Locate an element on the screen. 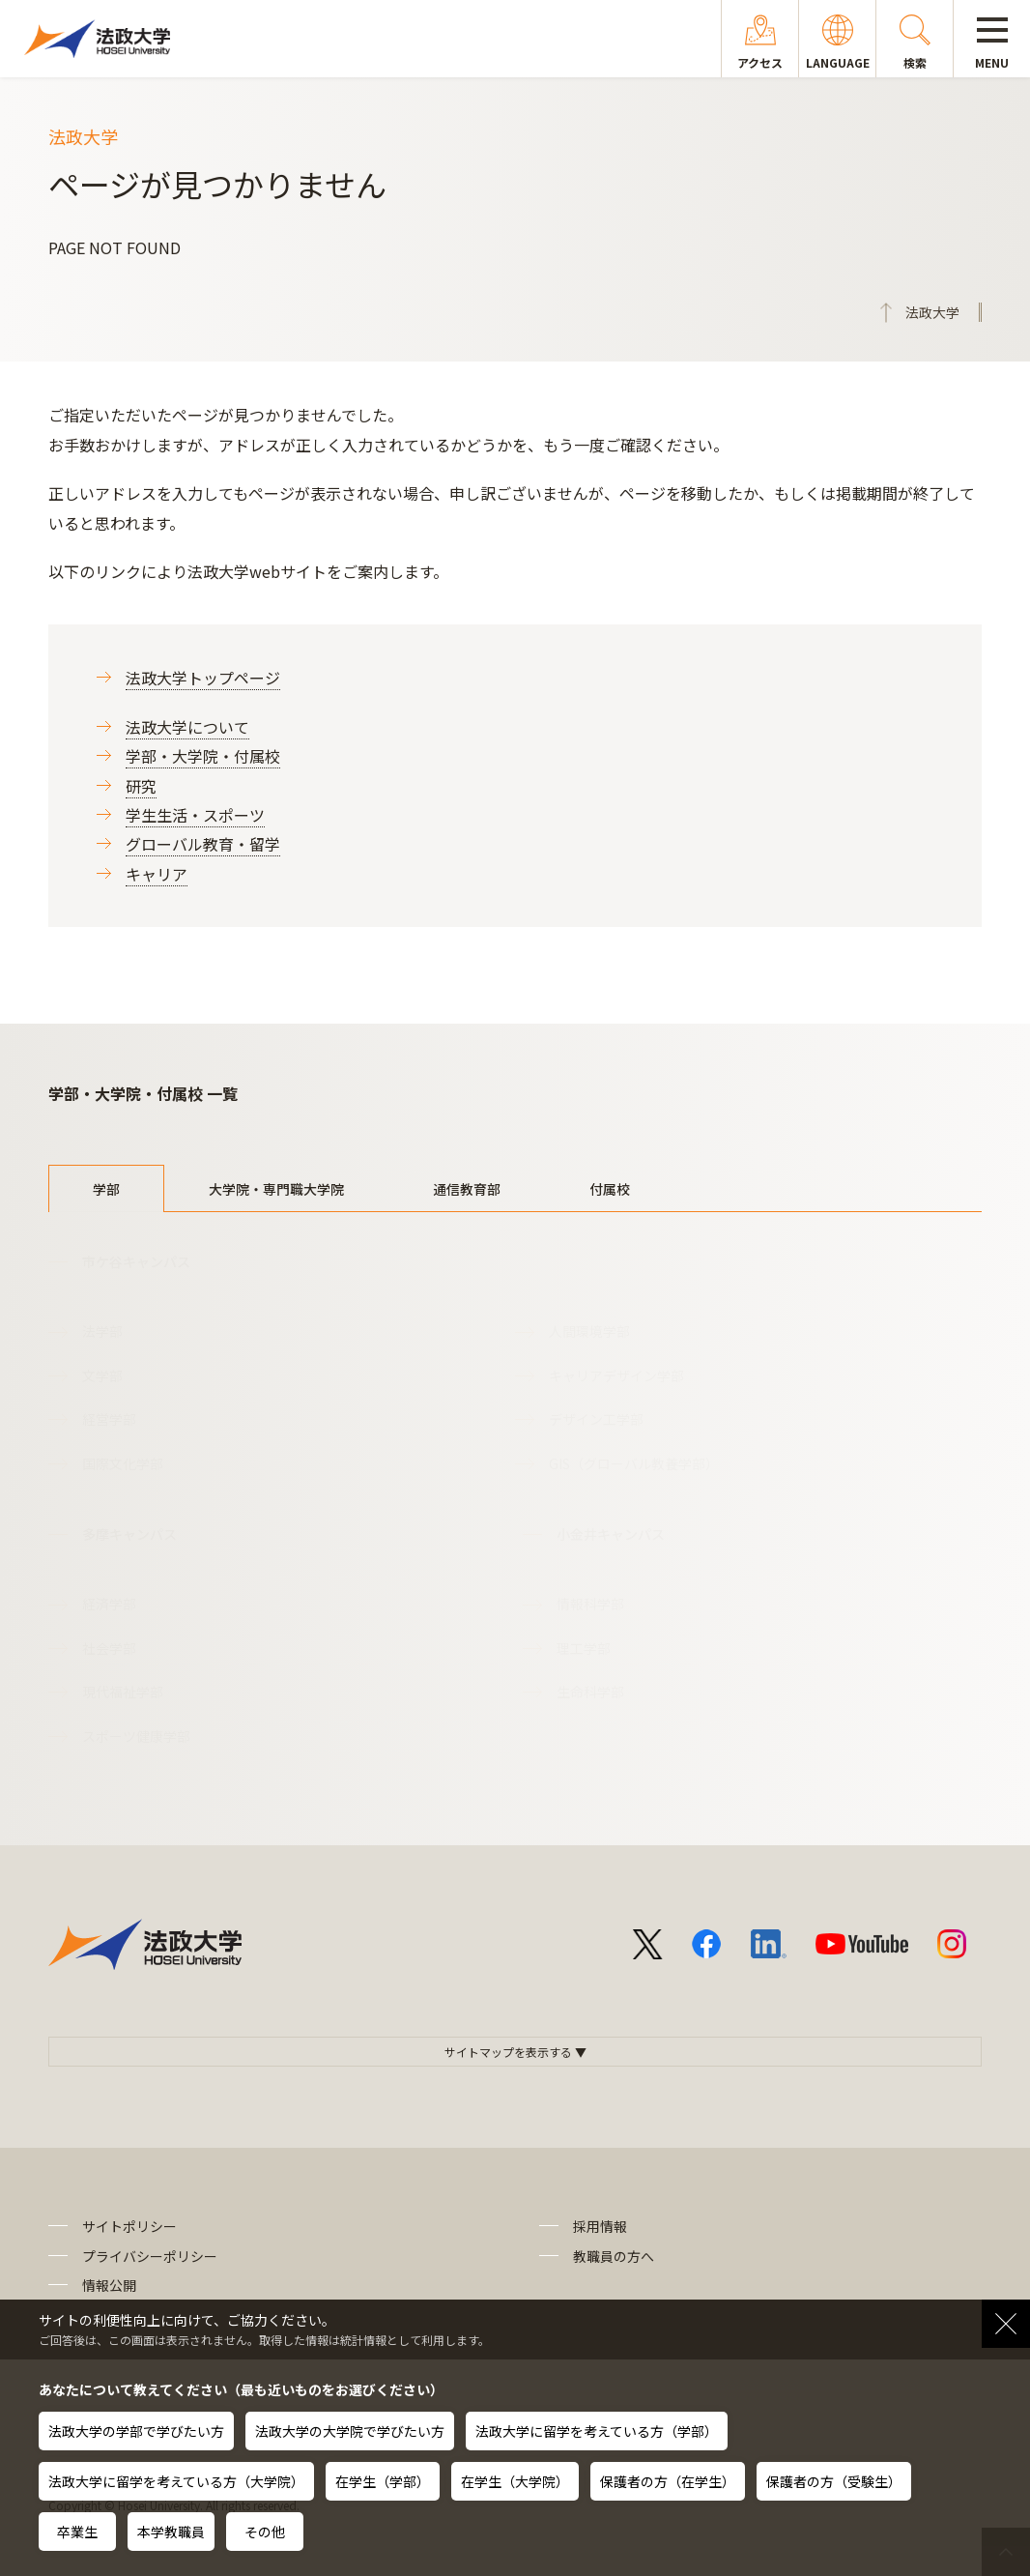  法政大学に留学を考えている方（学部） is located at coordinates (596, 2431).